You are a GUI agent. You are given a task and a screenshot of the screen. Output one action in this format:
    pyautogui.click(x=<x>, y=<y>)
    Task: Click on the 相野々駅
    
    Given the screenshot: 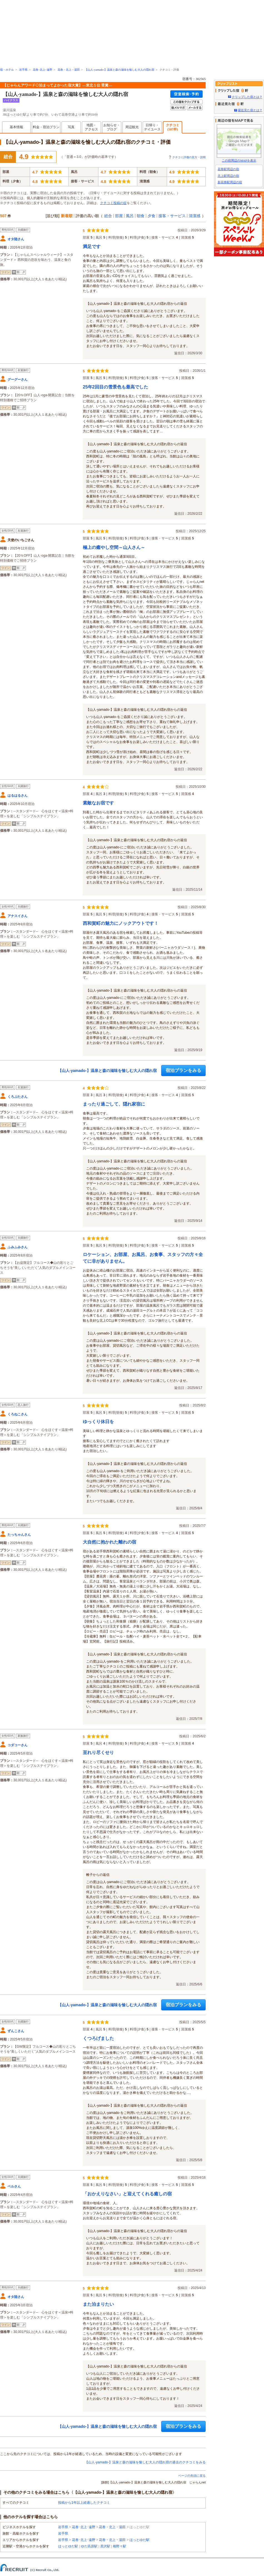 What is the action you would take?
    pyautogui.click(x=119, y=2546)
    